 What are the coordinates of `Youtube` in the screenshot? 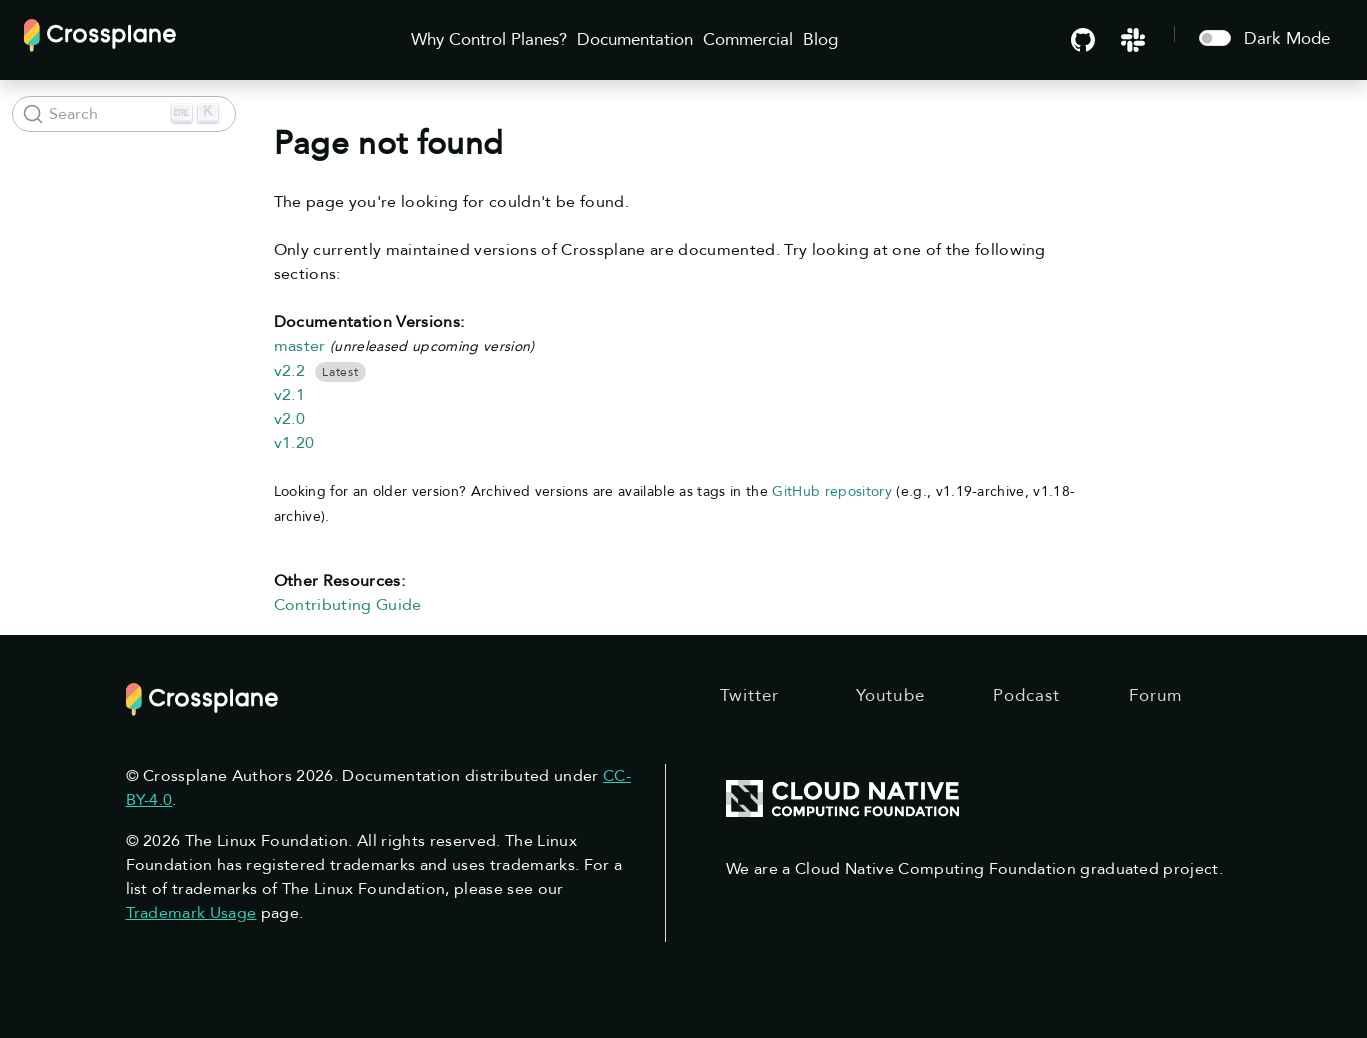 It's located at (890, 695).